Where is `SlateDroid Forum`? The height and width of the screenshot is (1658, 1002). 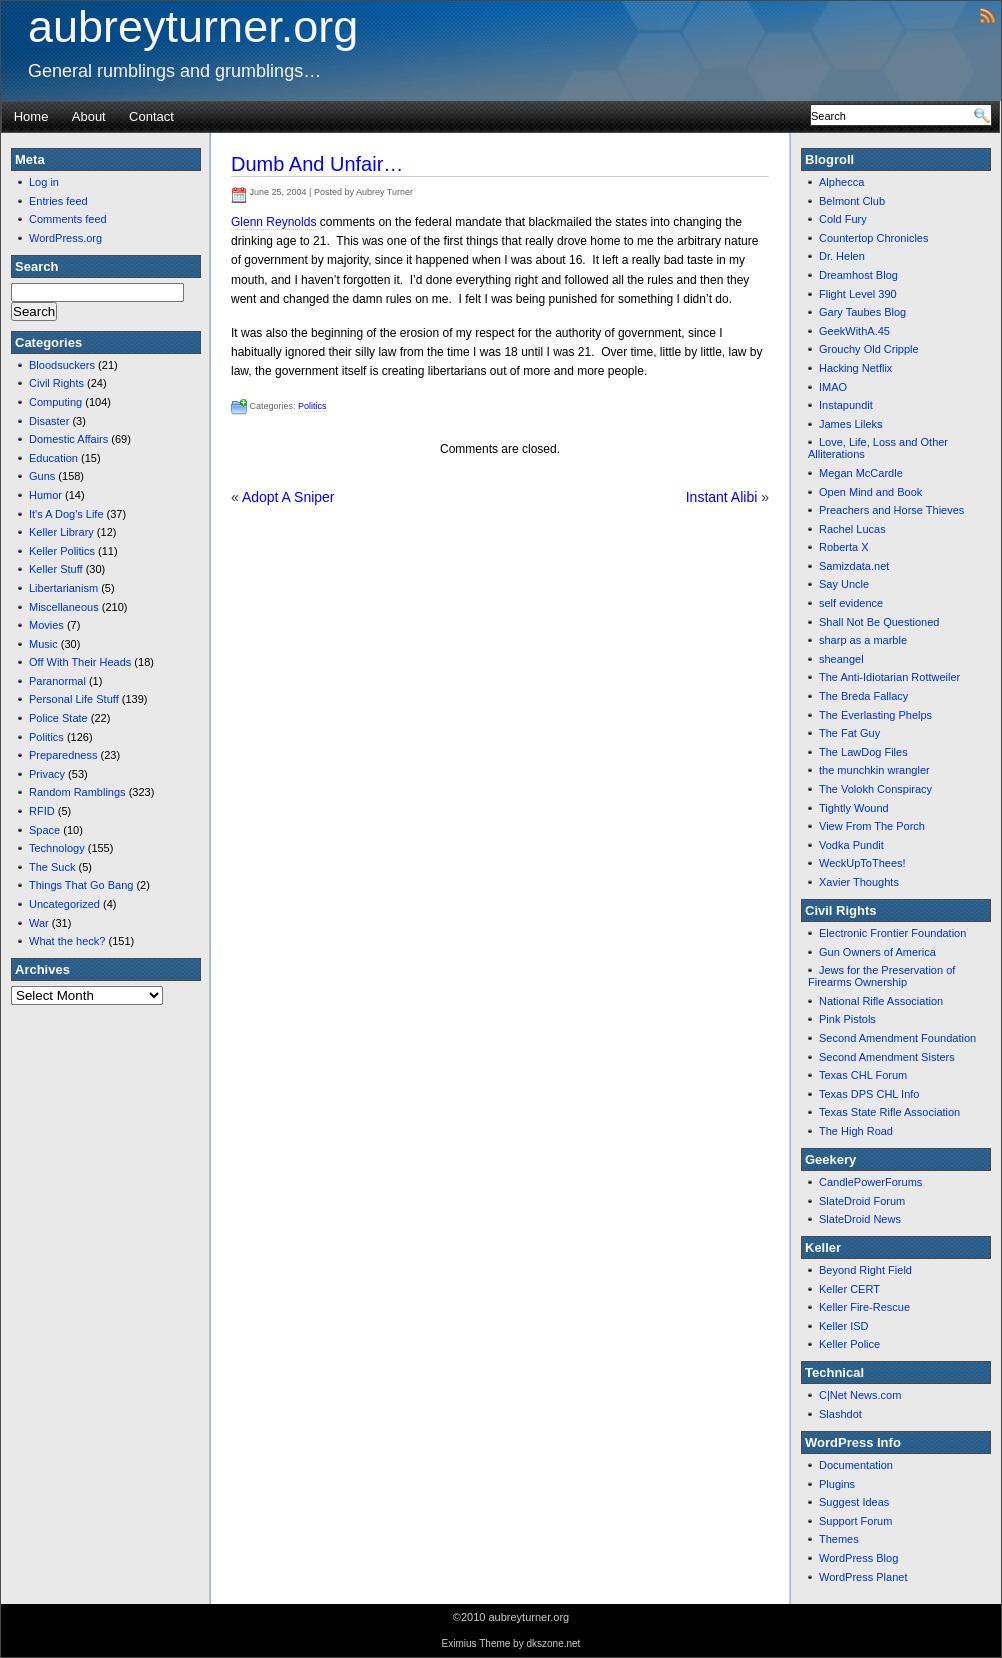 SlateDroid Forum is located at coordinates (862, 1201).